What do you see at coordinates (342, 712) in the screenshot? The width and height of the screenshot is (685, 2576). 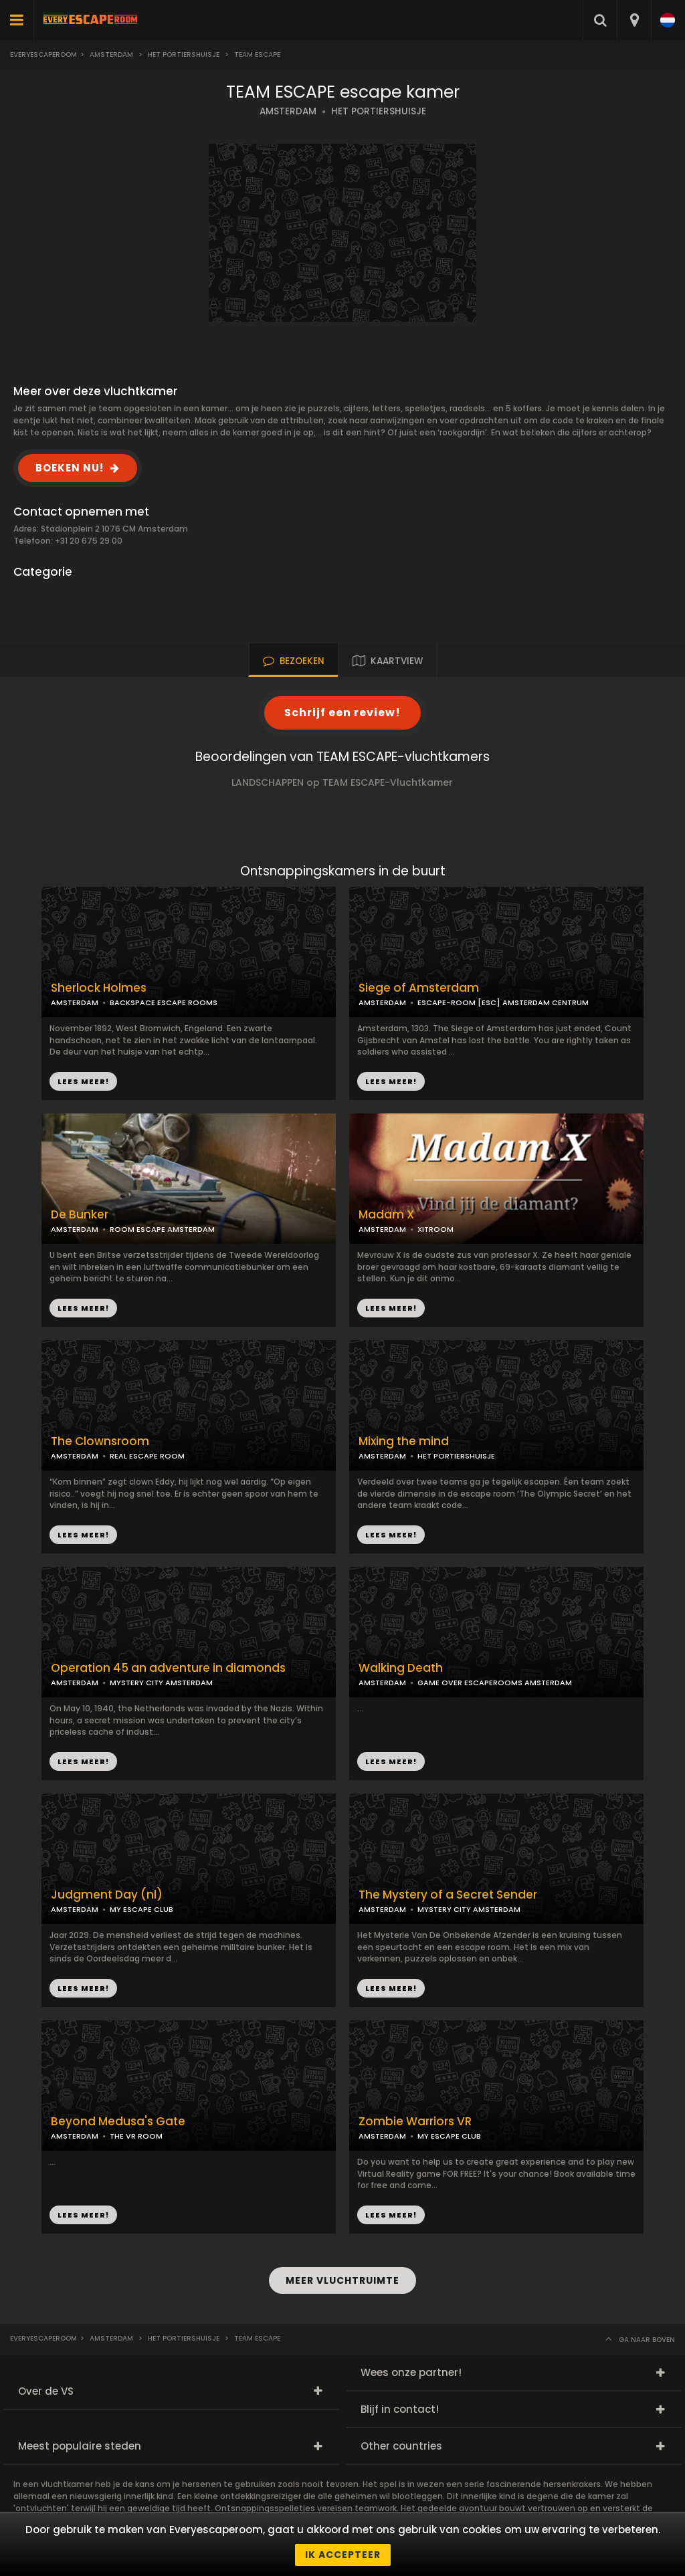 I see `Schrijf een review!` at bounding box center [342, 712].